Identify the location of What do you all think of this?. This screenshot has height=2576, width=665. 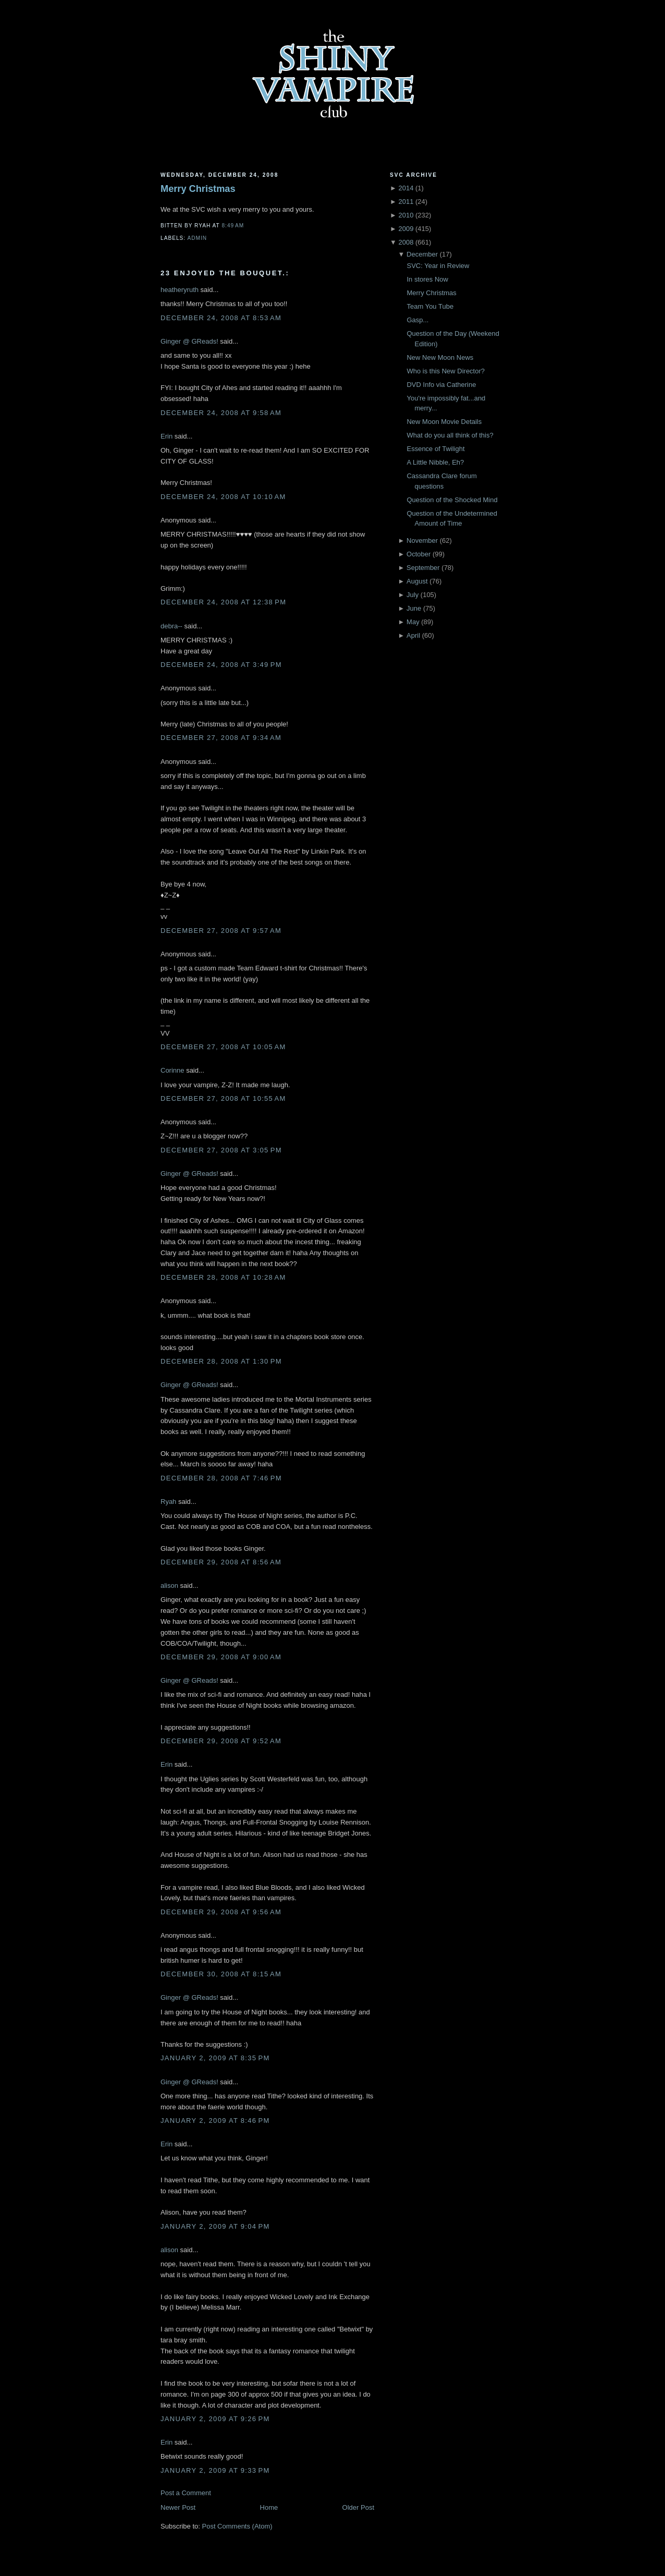
(450, 435).